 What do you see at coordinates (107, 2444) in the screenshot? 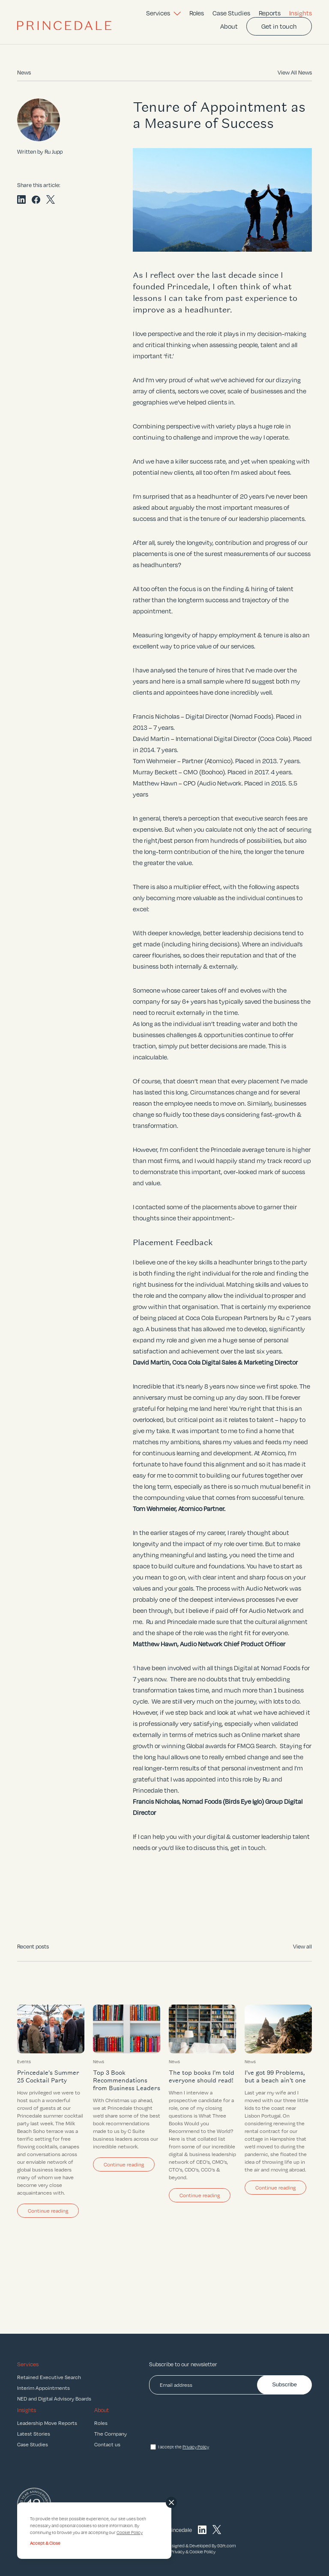
I see `Contact us` at bounding box center [107, 2444].